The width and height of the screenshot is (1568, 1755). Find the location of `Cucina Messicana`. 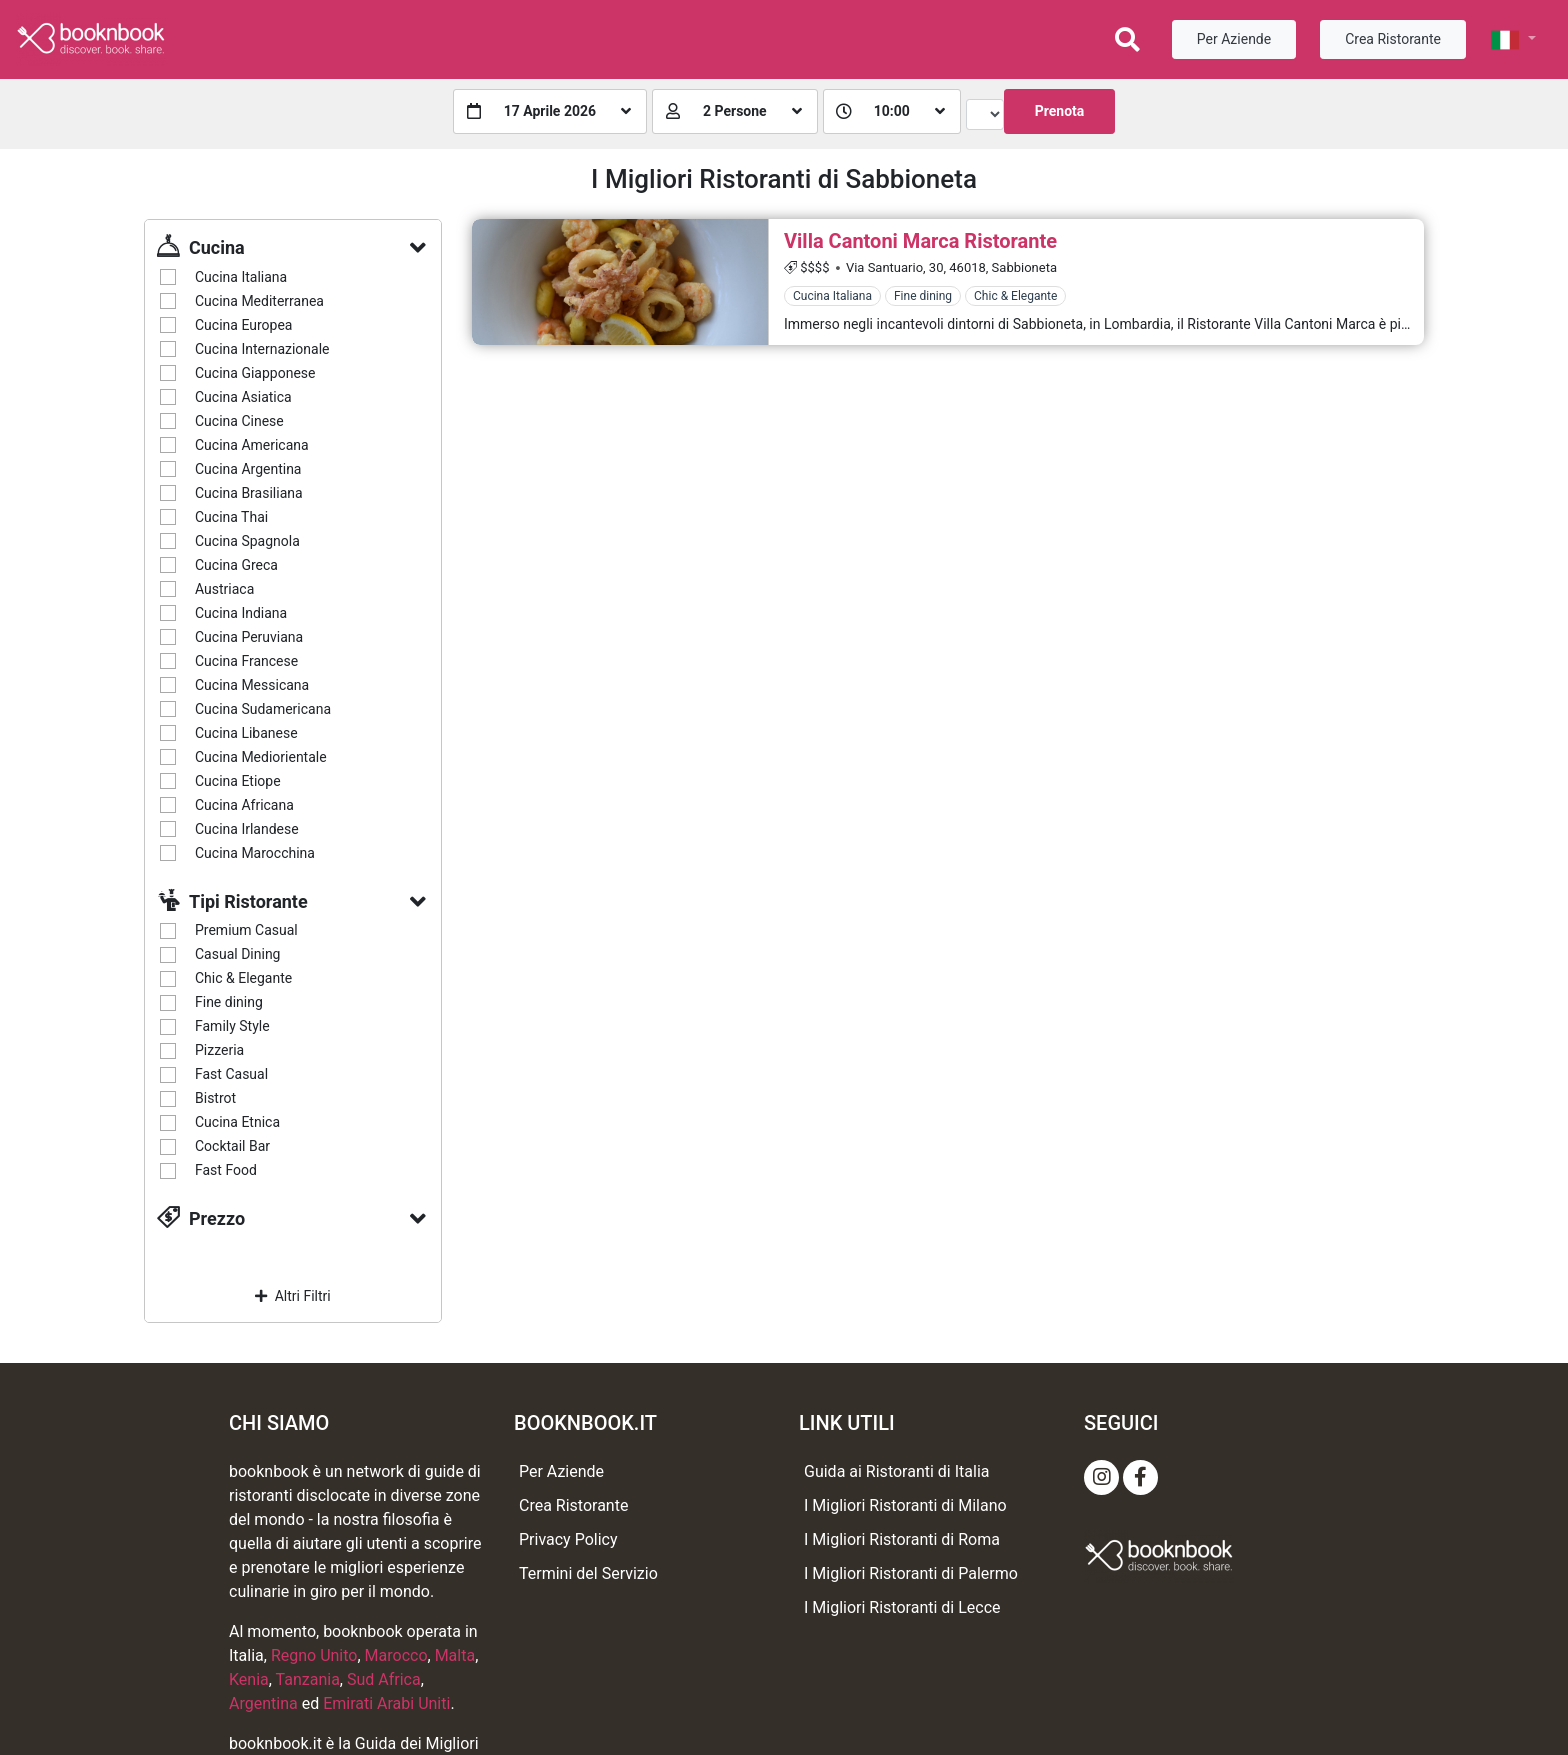

Cucina Messicana is located at coordinates (252, 685).